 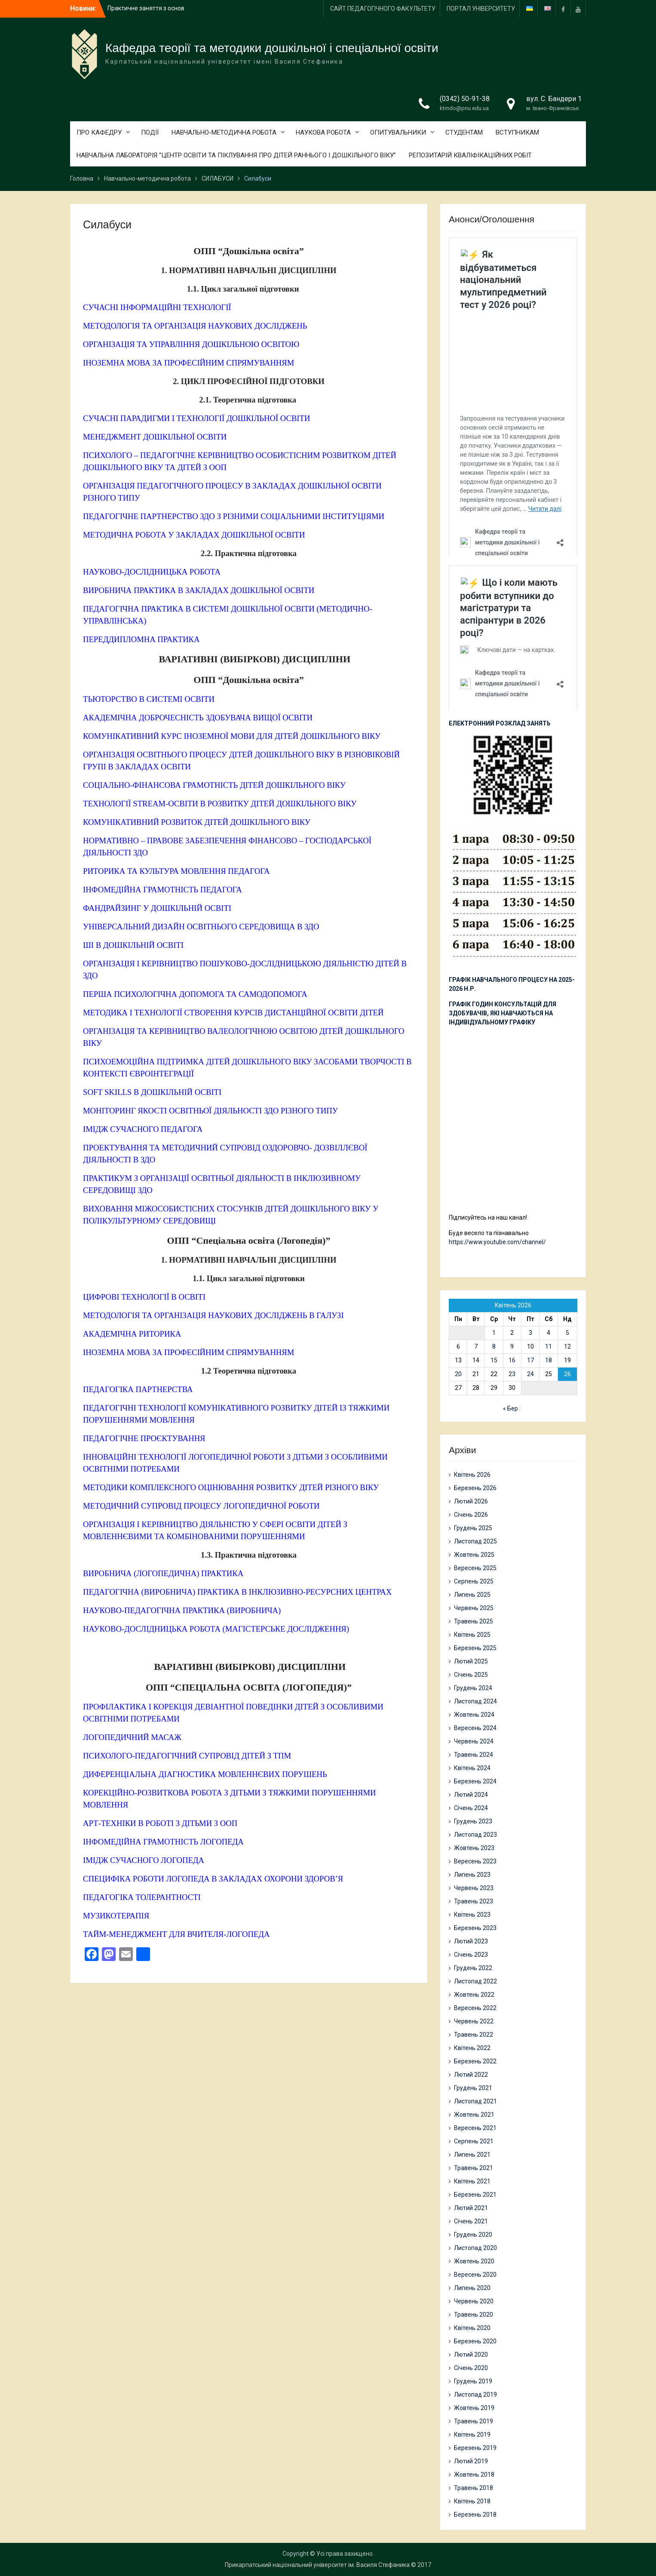 I want to click on ОПИТУВАЛЬНИКИ, so click(x=398, y=132).